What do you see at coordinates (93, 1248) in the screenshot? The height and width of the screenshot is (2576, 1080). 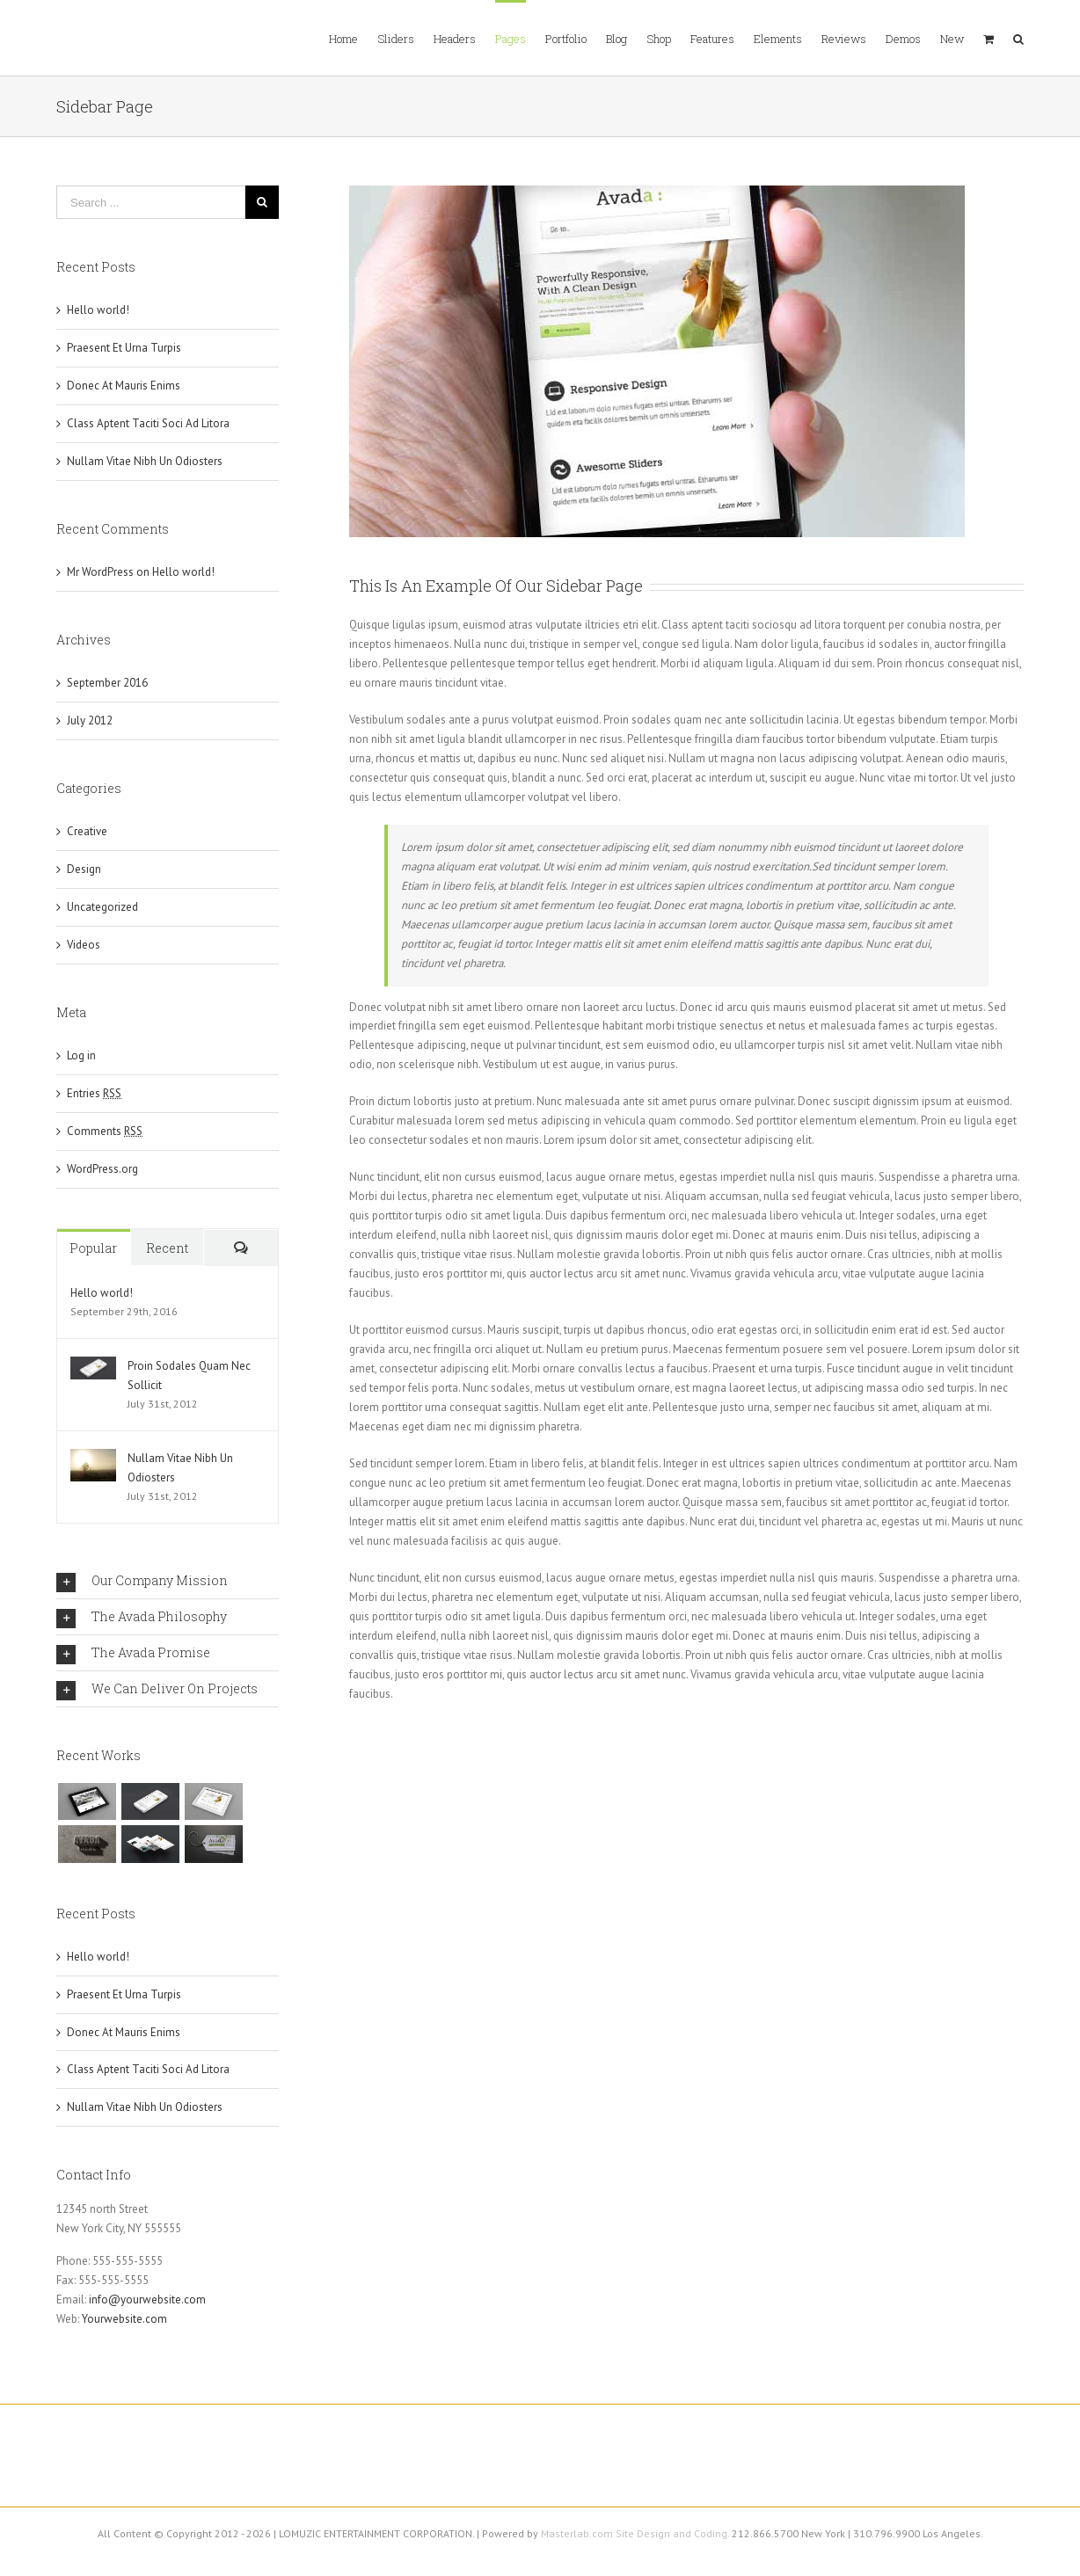 I see `Popular` at bounding box center [93, 1248].